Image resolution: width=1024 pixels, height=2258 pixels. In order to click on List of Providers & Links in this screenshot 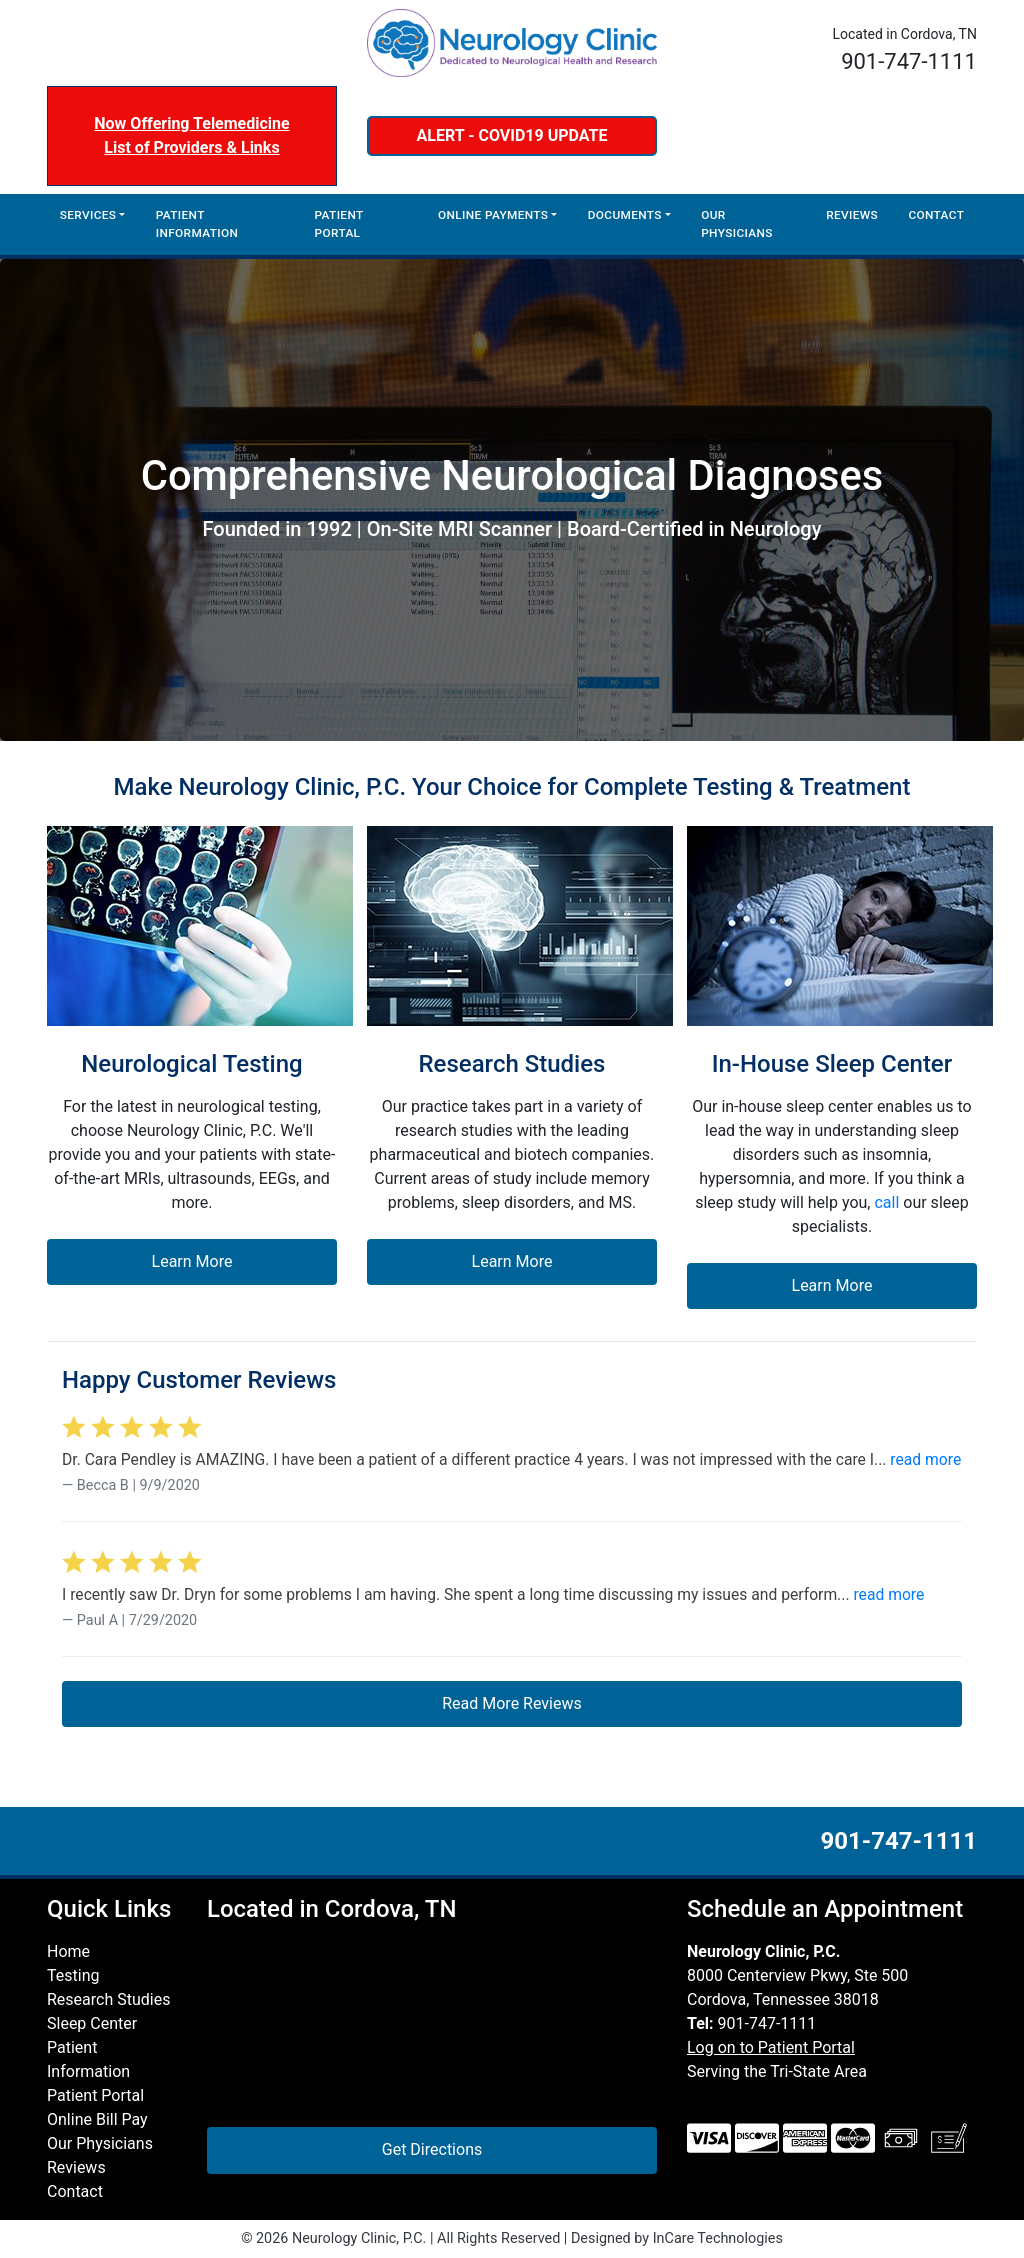, I will do `click(191, 147)`.